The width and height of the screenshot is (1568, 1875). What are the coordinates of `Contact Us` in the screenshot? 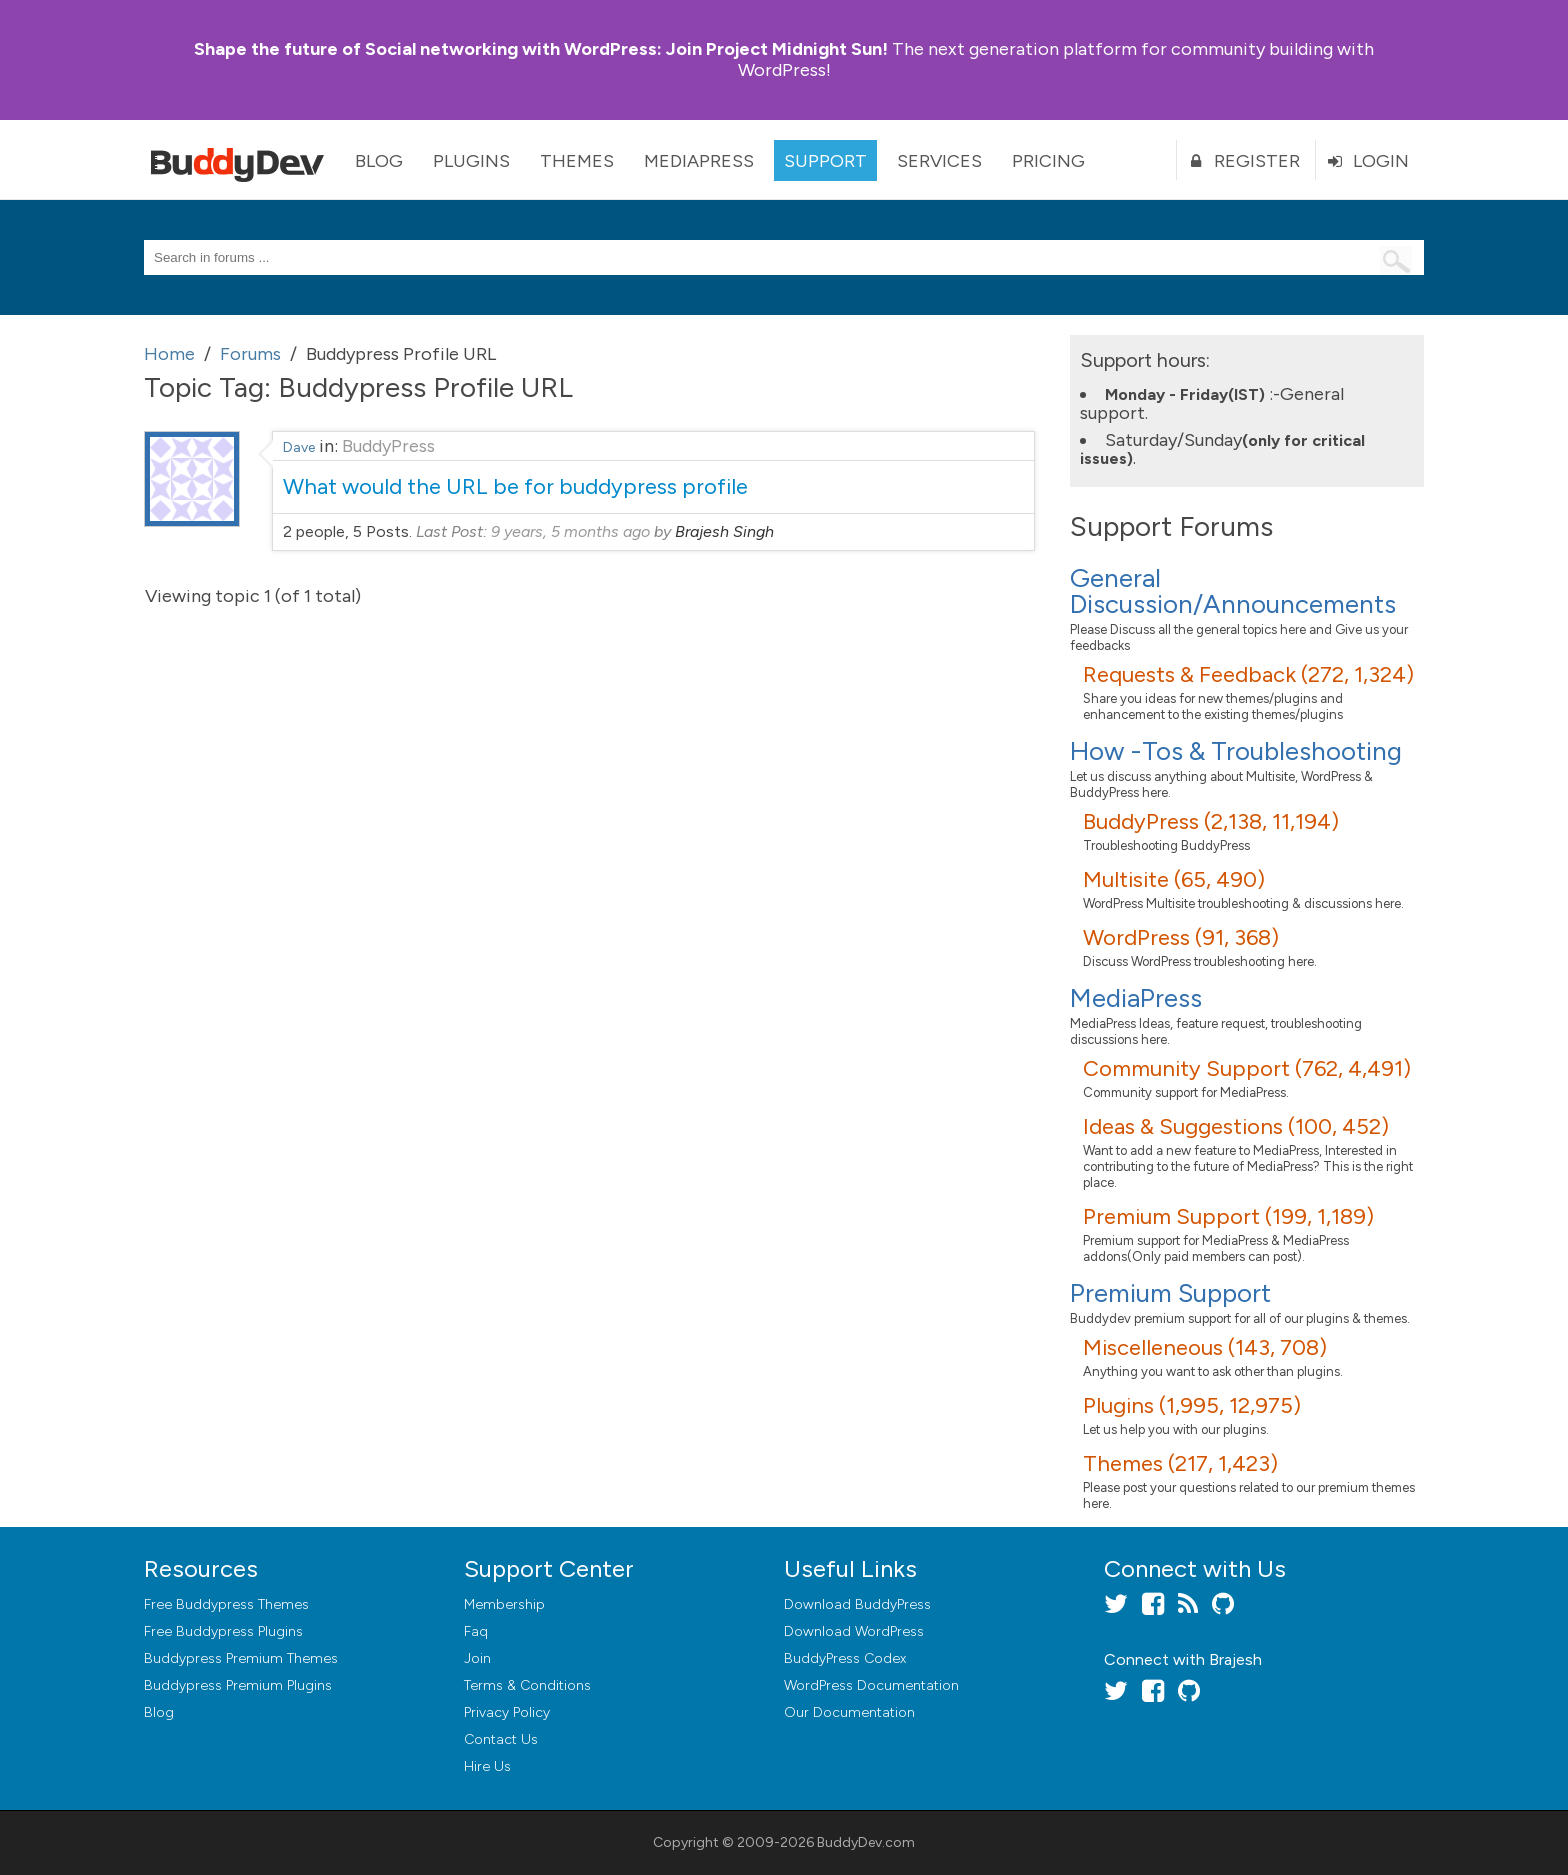 It's located at (501, 1739).